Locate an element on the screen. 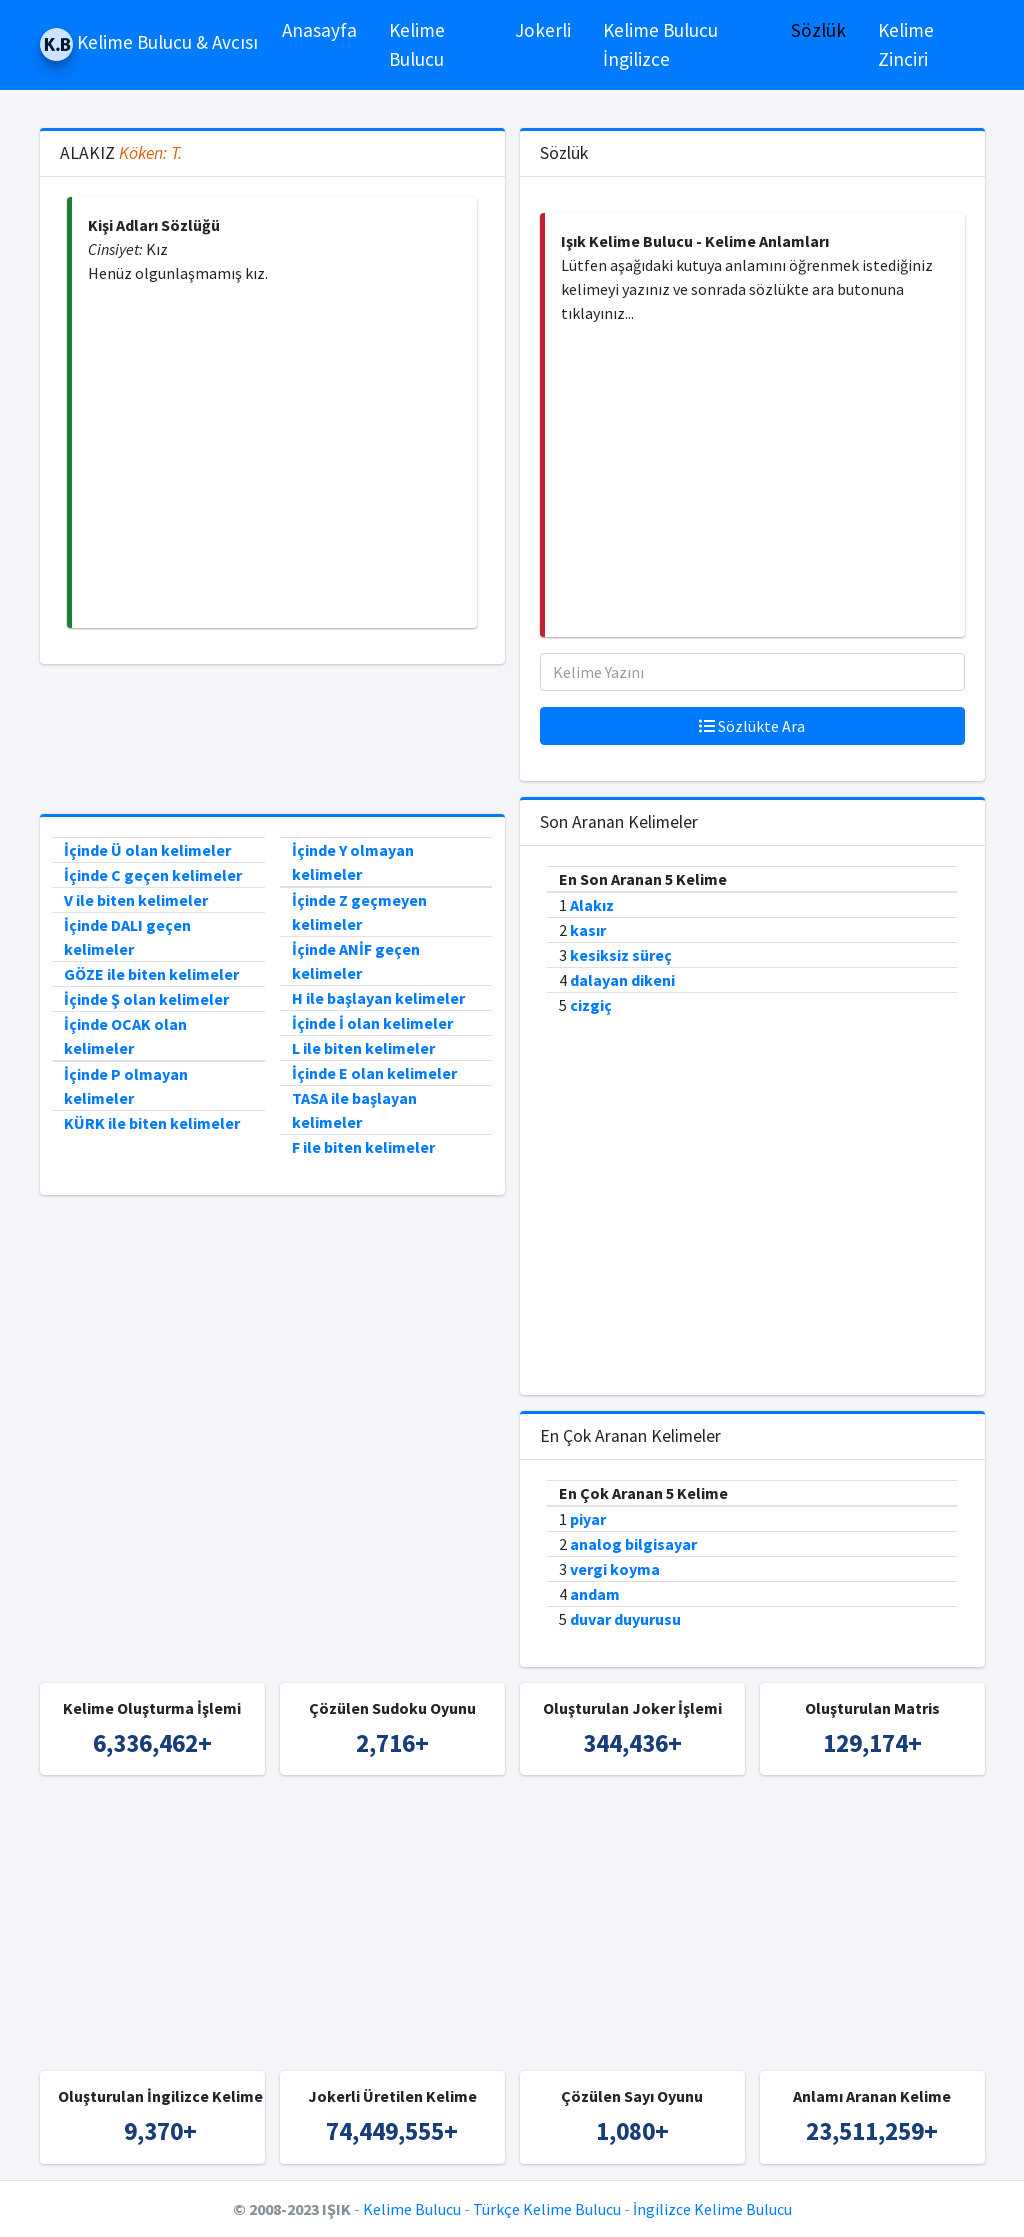  [Advertisement] is located at coordinates (274, 456).